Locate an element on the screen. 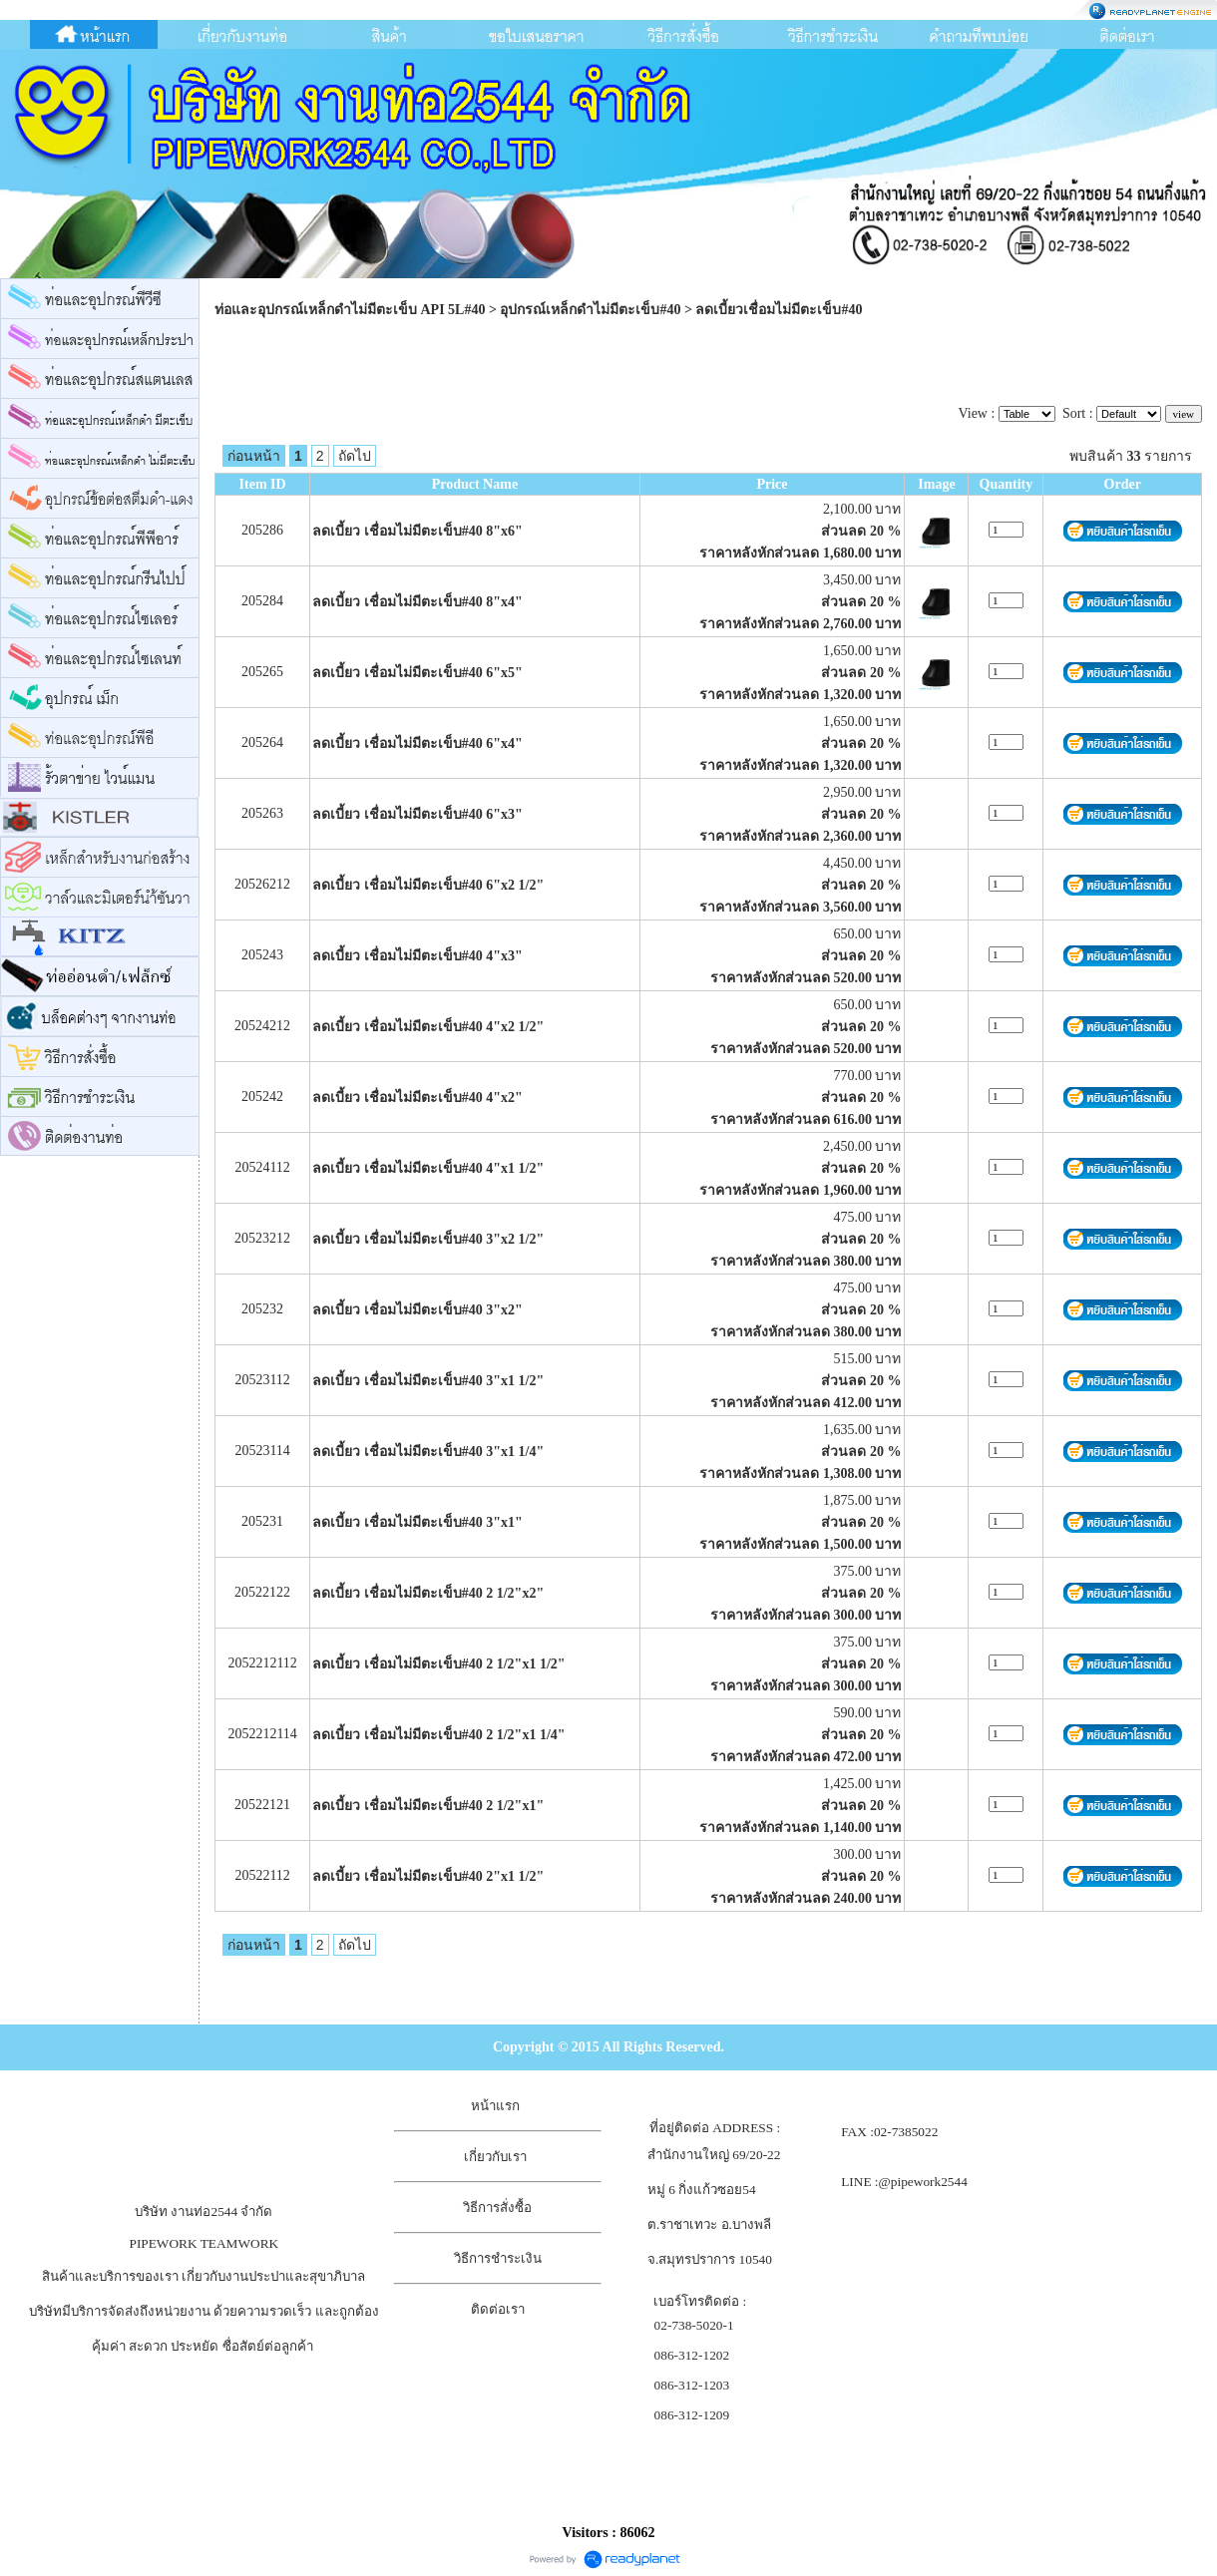  อุปกรณ์เหล็กดำไม่มีตะเข็บ#40 is located at coordinates (590, 309).